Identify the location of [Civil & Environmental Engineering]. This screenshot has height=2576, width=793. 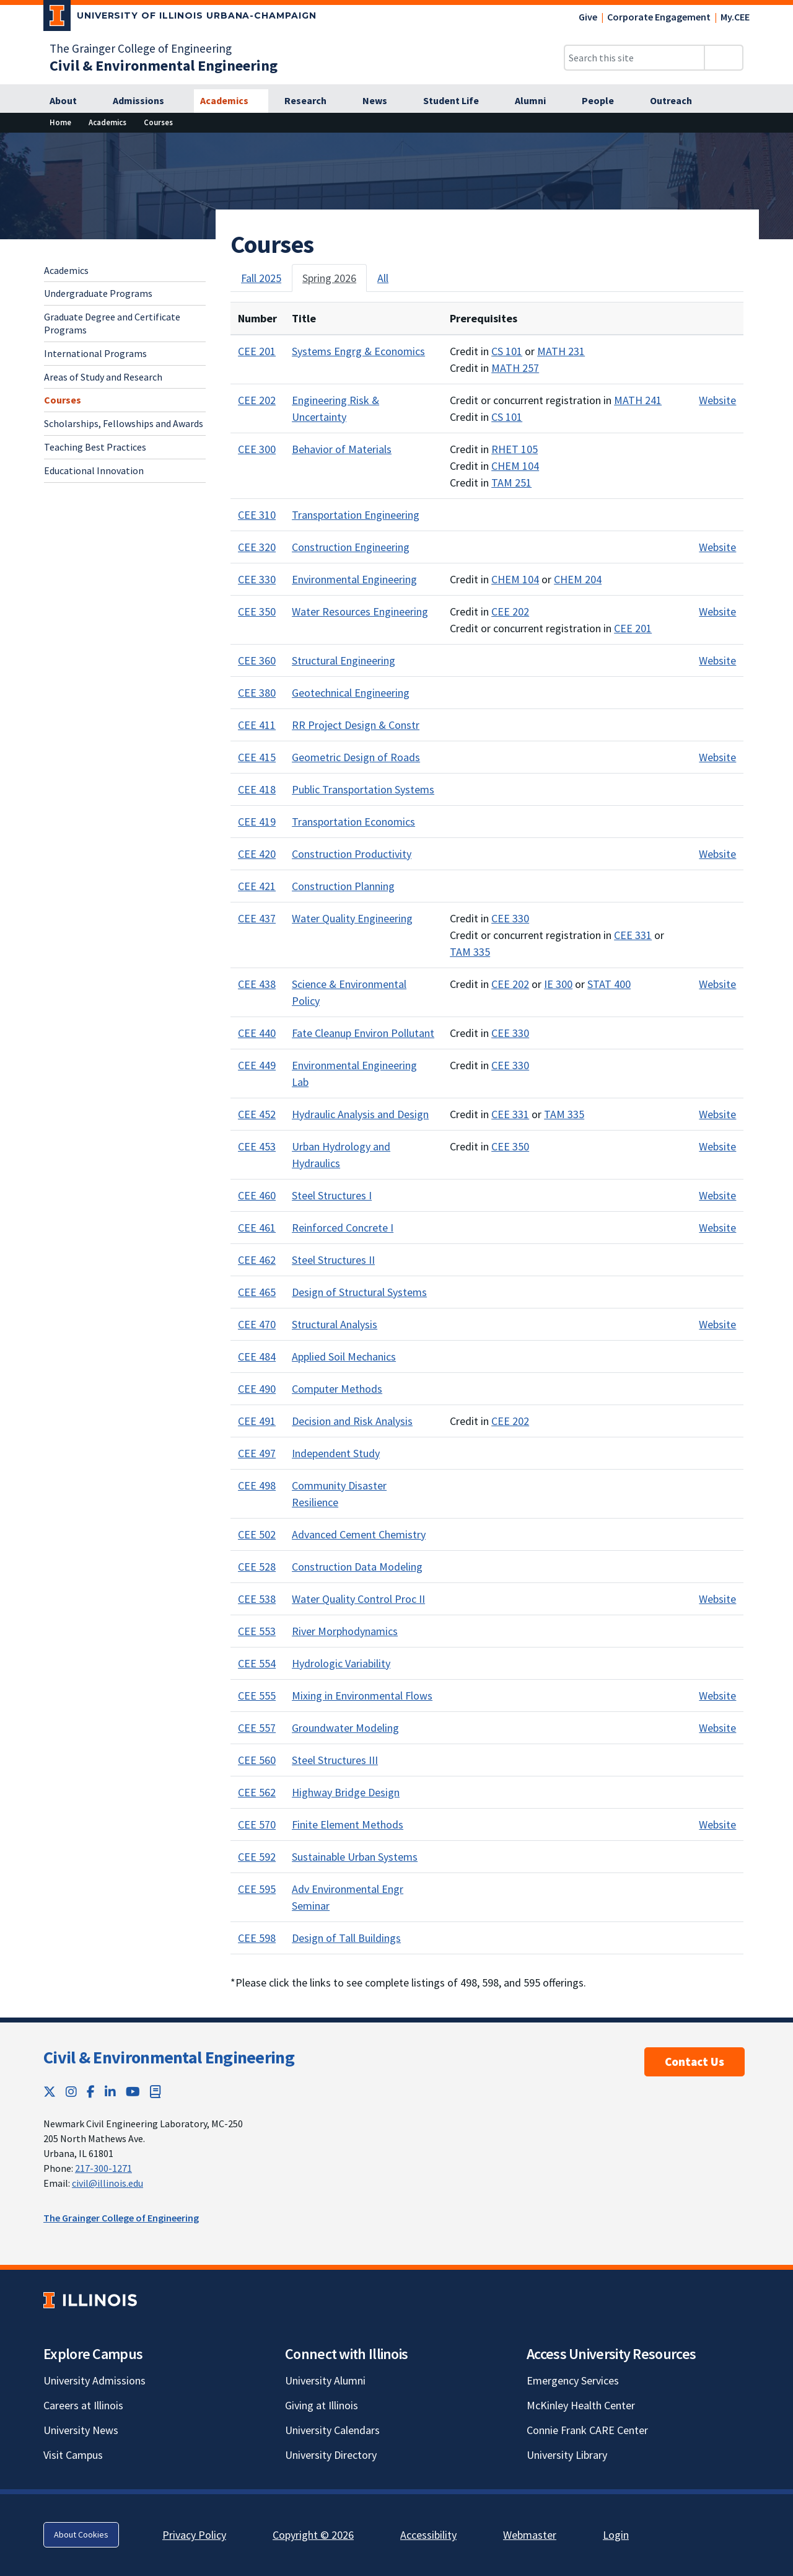
(164, 65).